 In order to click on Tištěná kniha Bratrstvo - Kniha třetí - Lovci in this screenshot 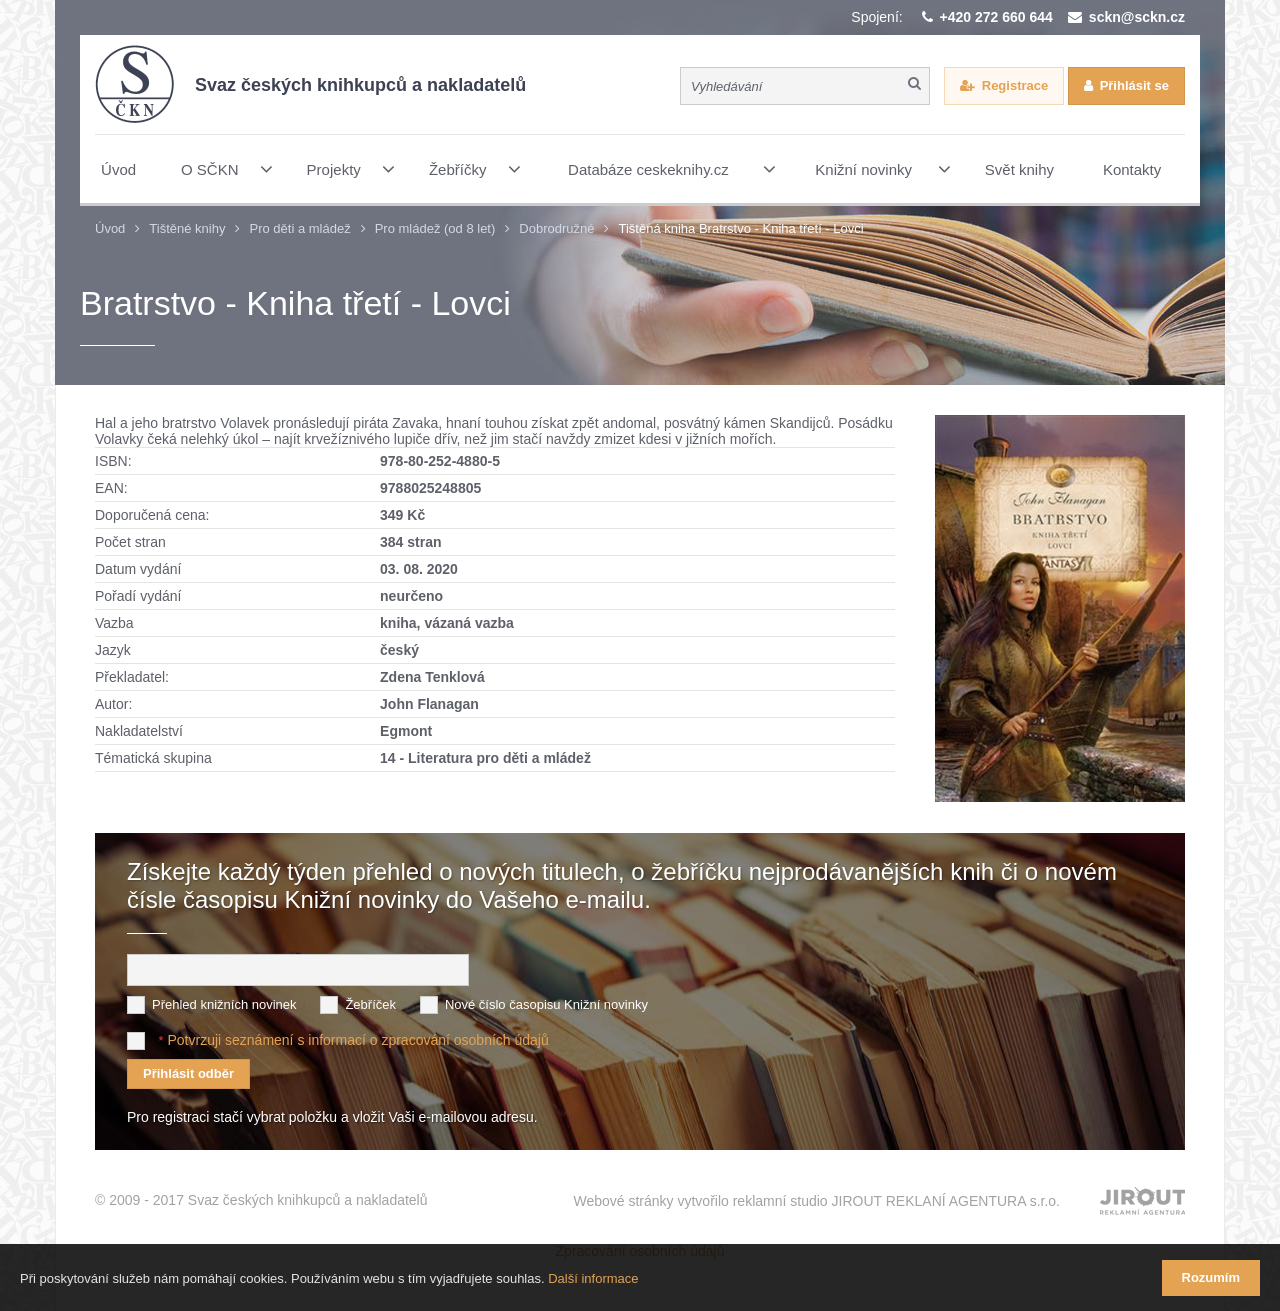, I will do `click(740, 228)`.